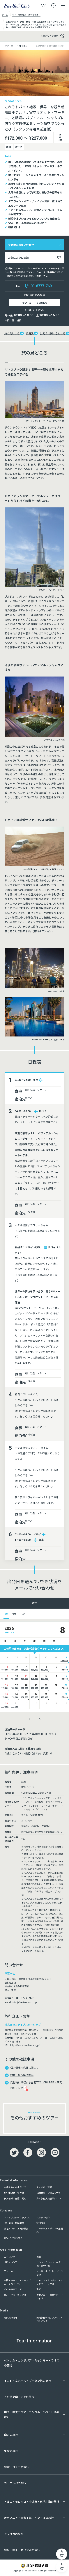  What do you see at coordinates (13, 2237) in the screenshot?
I see `SDGsへの取り組み` at bounding box center [13, 2237].